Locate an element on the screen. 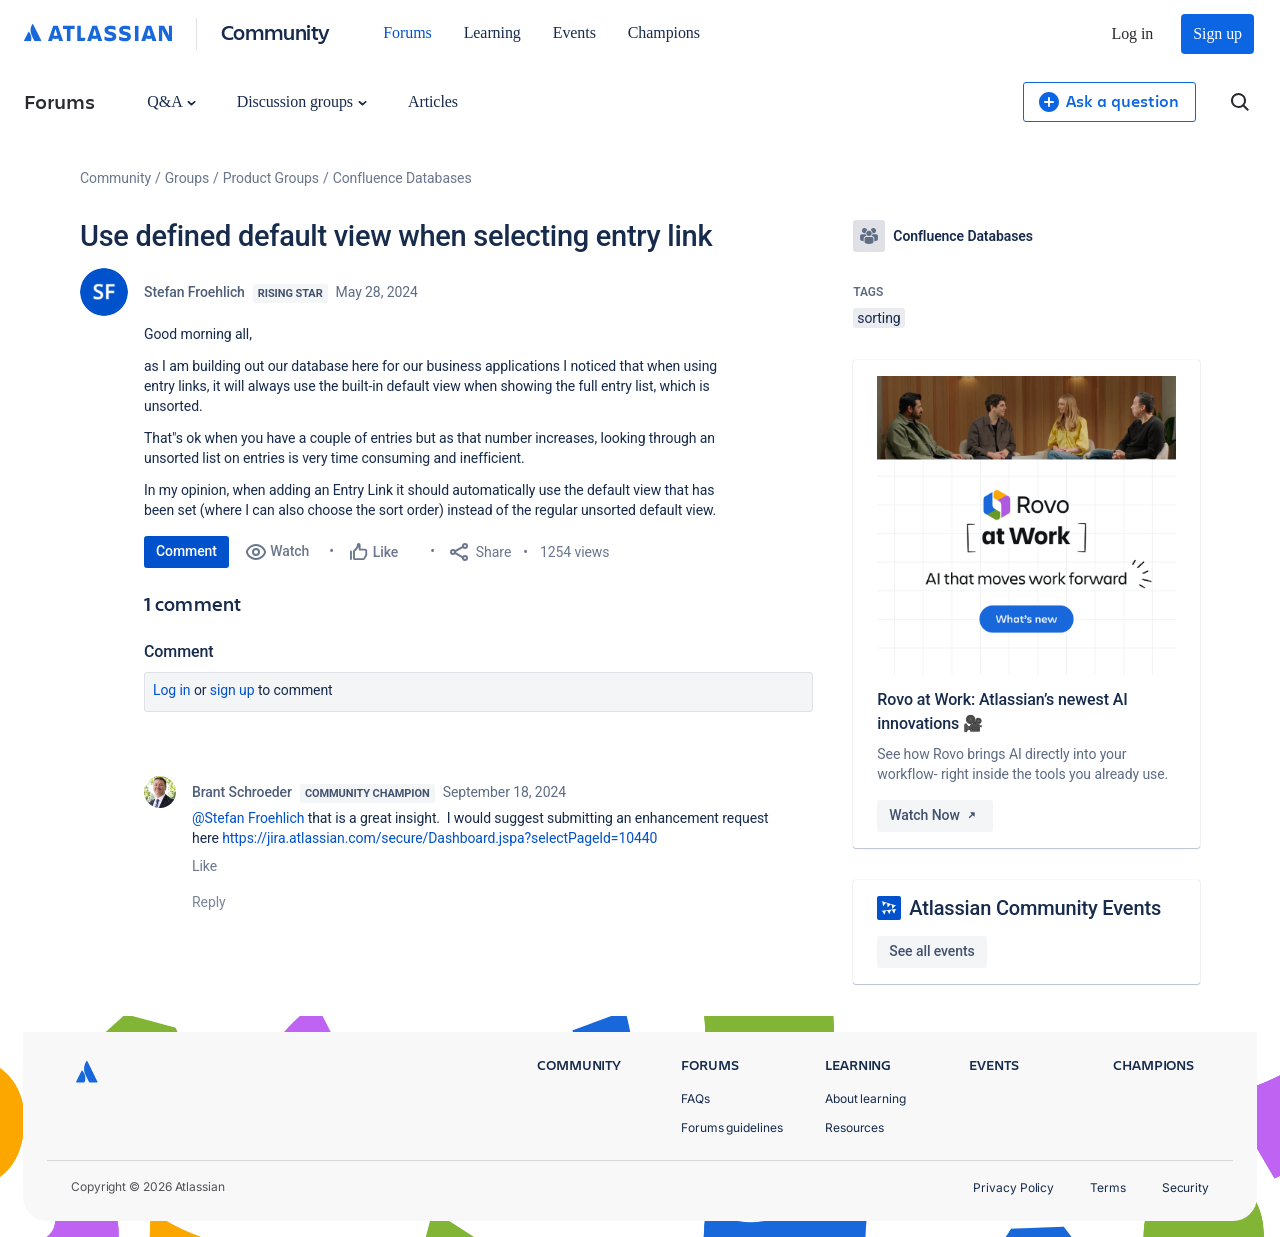  About learning is located at coordinates (865, 1098).